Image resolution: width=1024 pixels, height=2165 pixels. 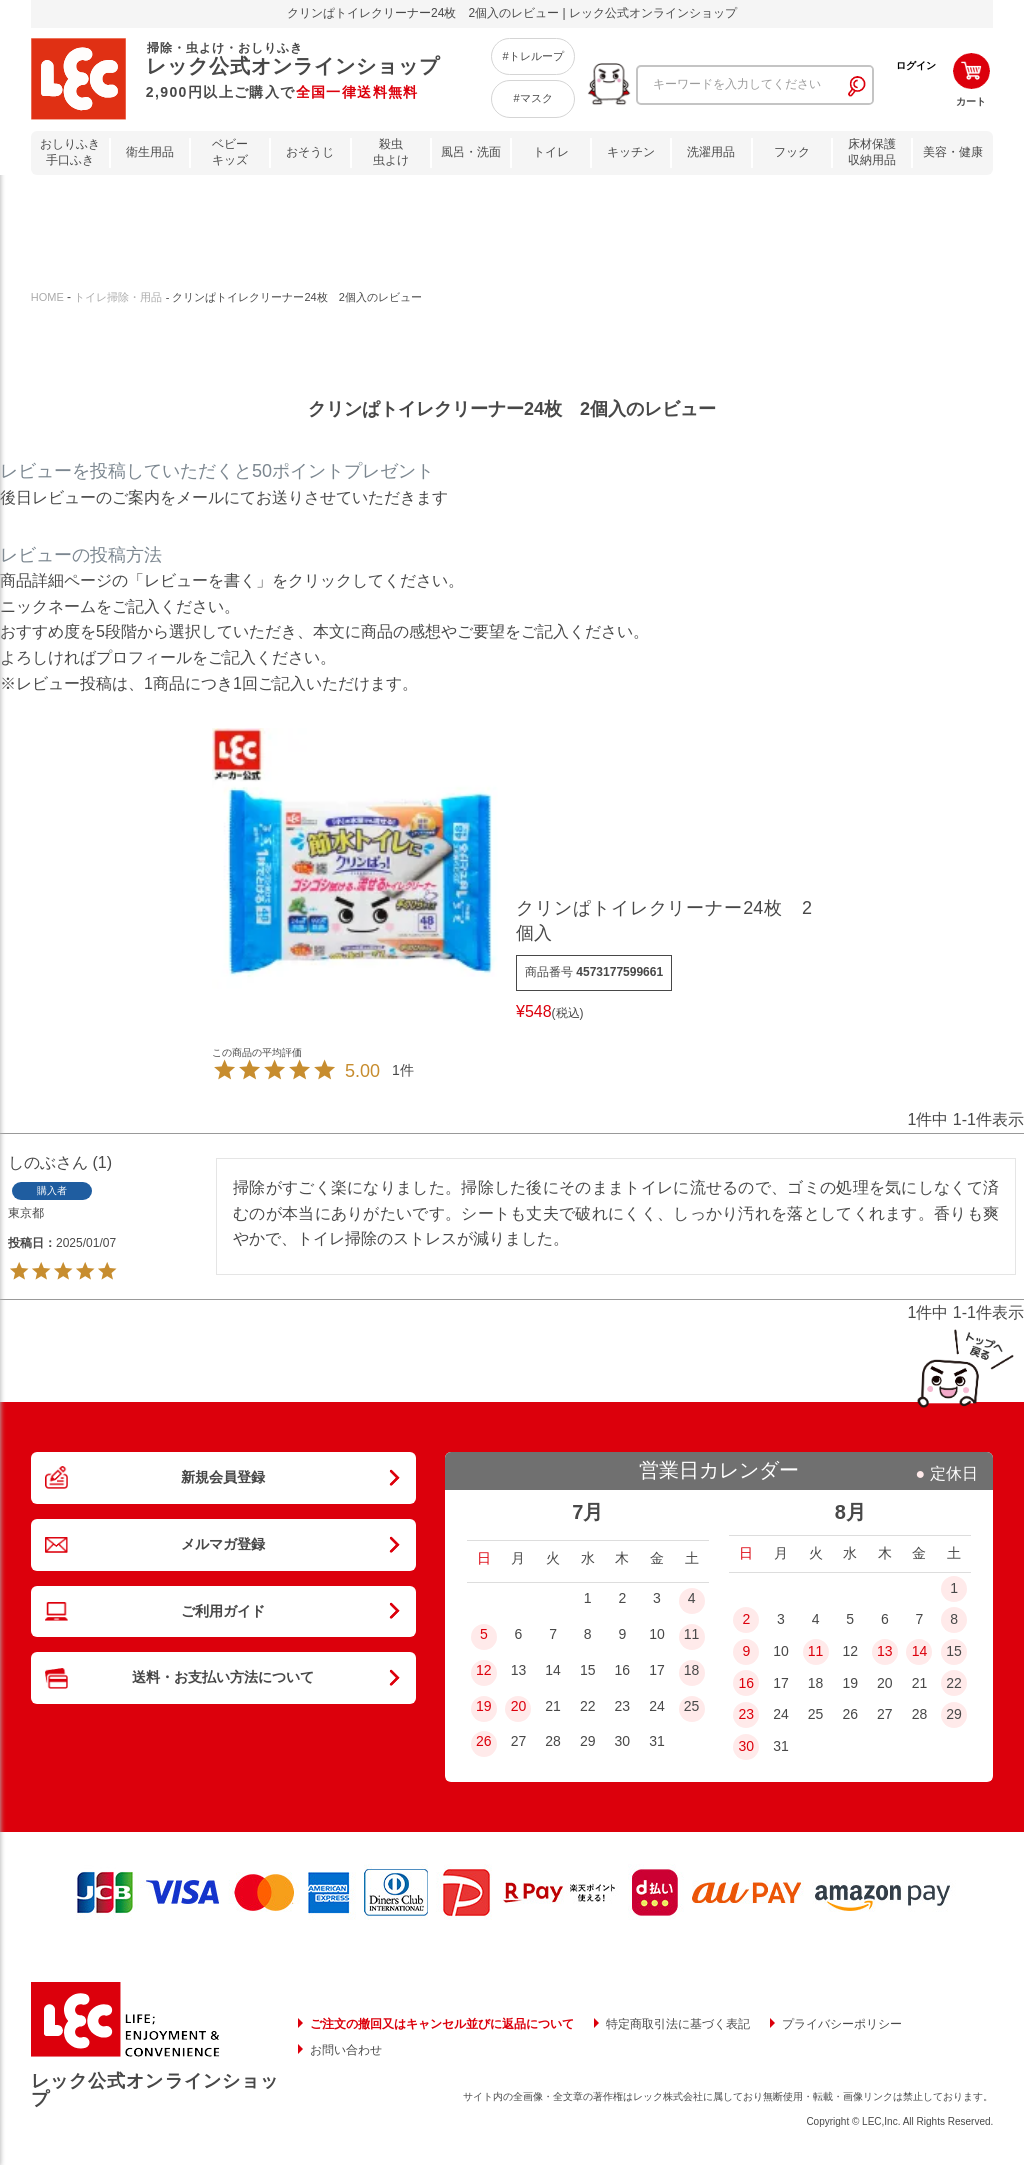 I want to click on 衛生用品, so click(x=150, y=152).